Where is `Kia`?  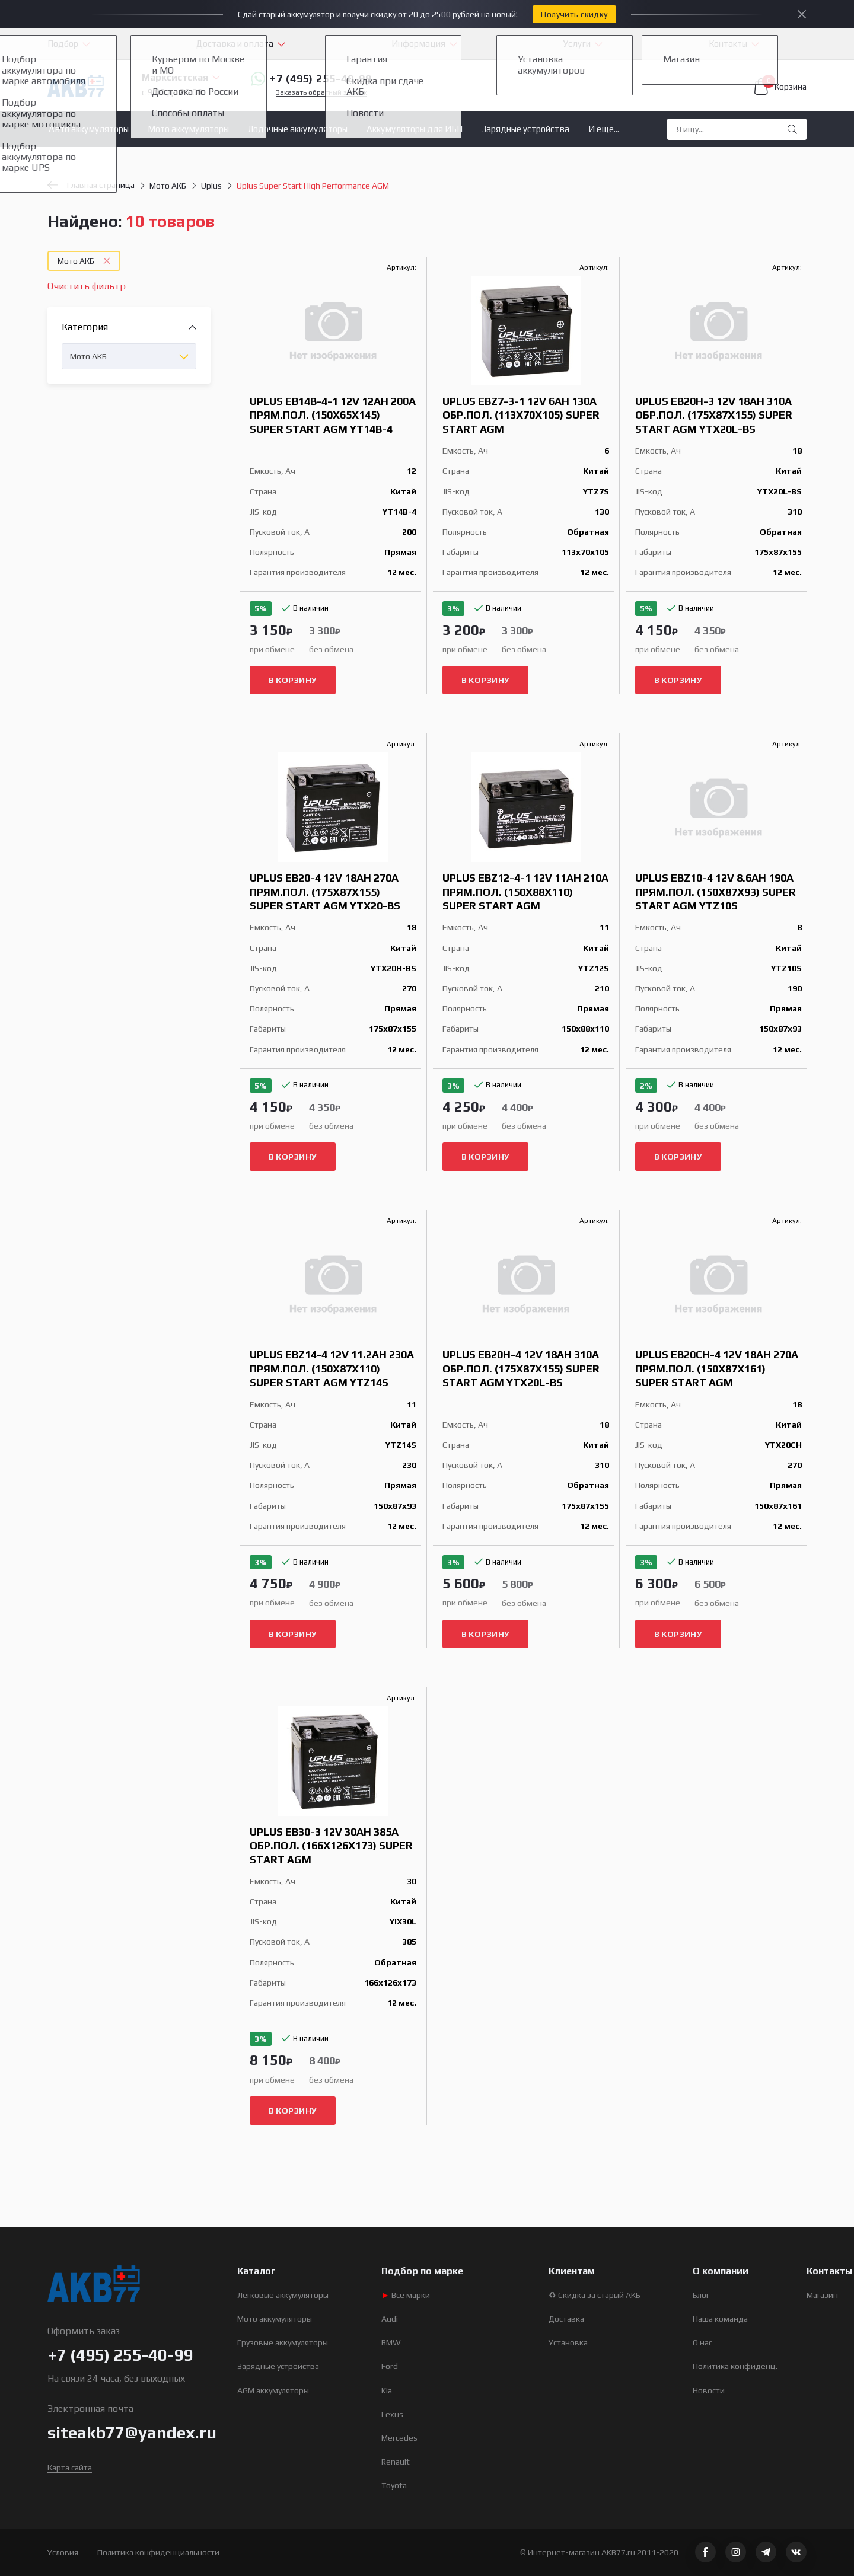
Kia is located at coordinates (386, 2390).